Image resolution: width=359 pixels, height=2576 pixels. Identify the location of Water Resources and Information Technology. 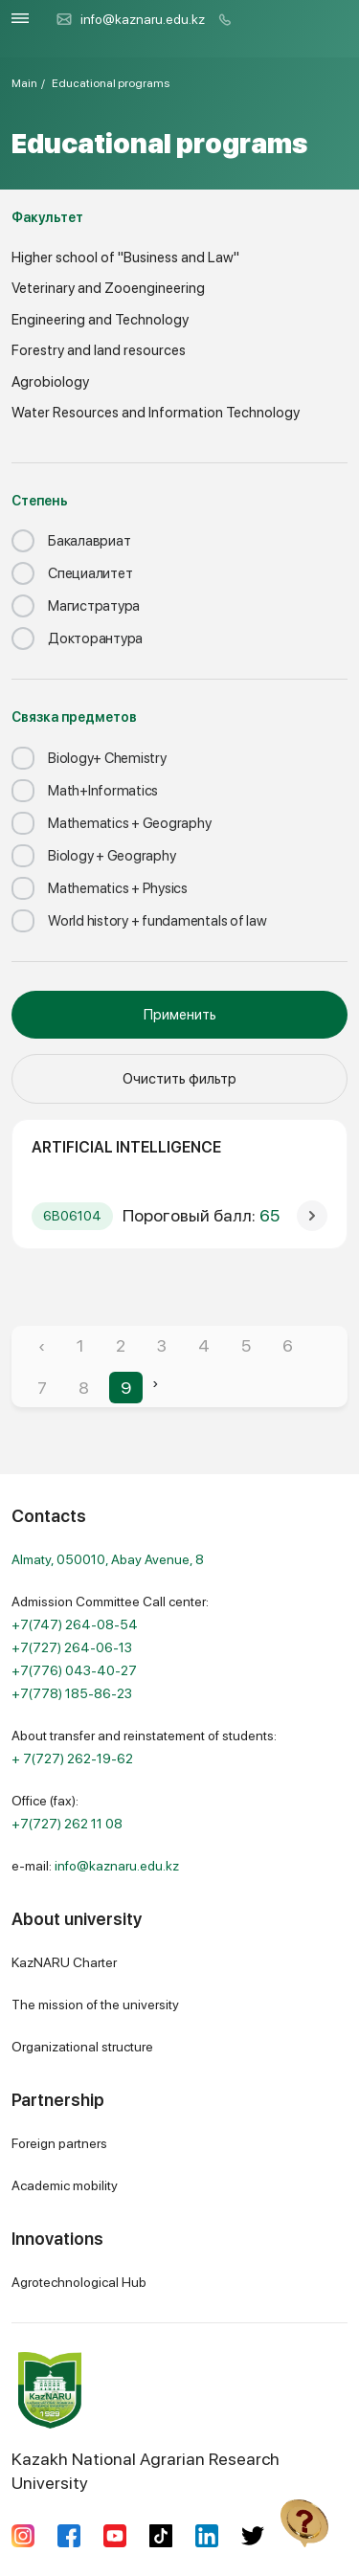
(155, 412).